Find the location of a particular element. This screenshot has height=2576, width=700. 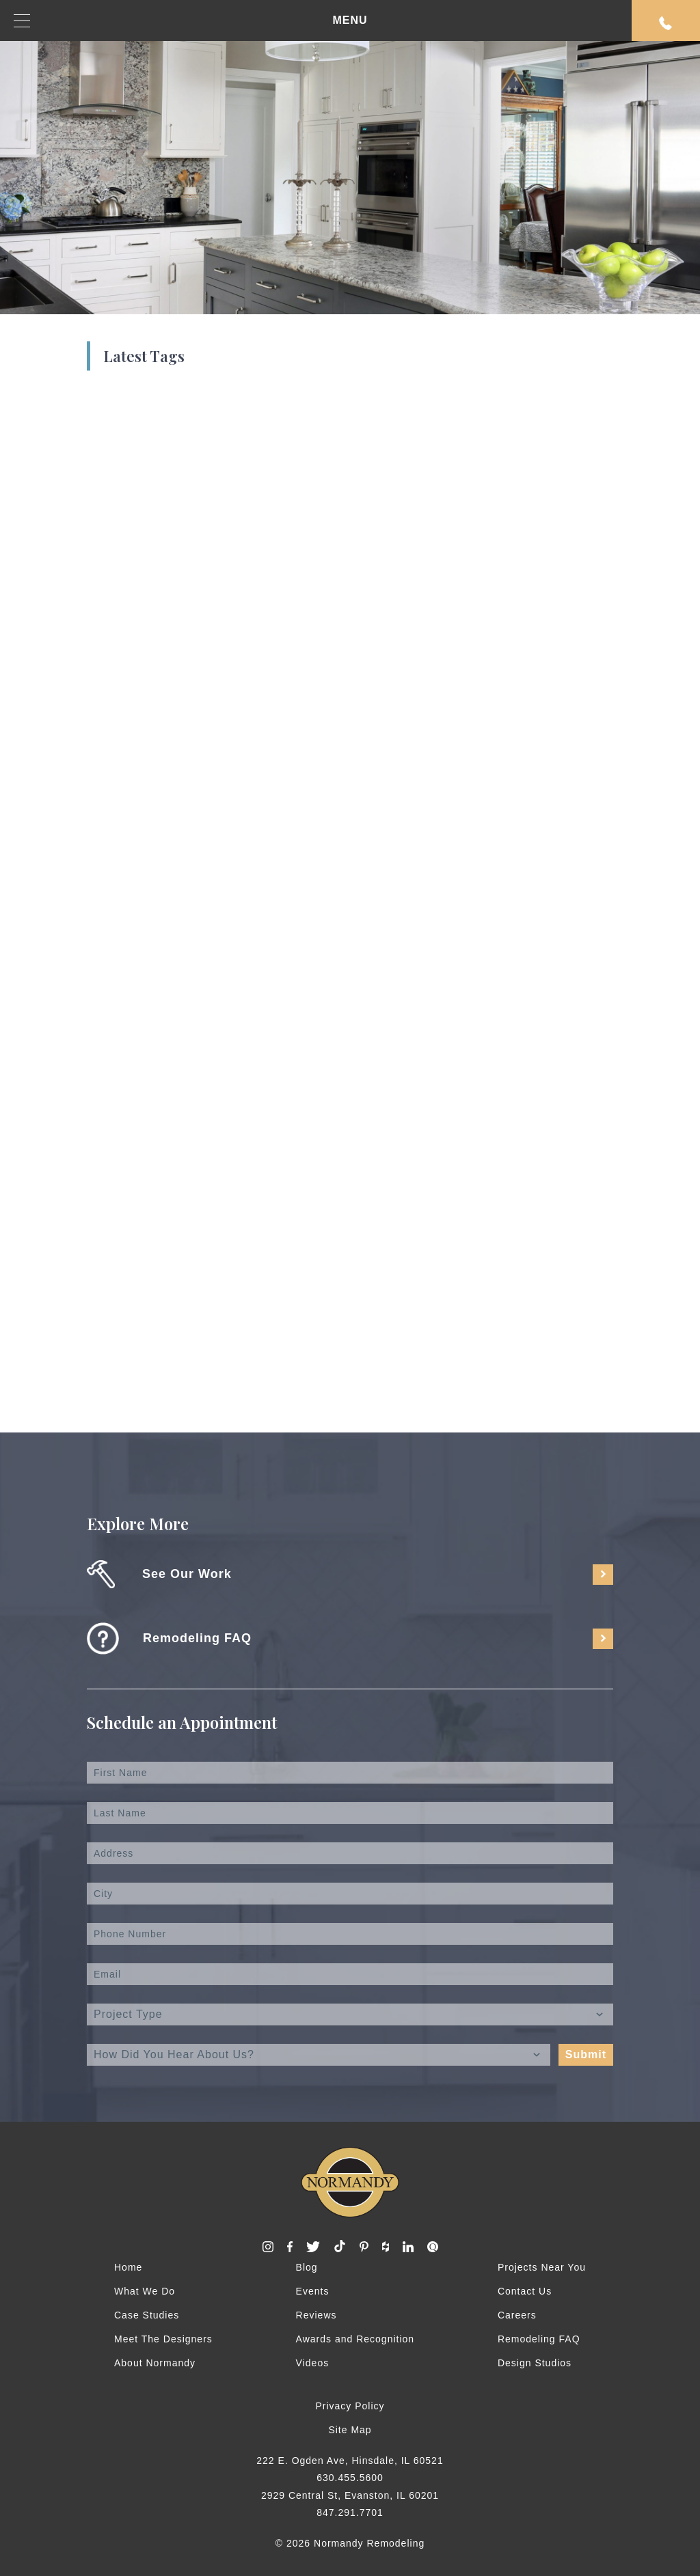

Meet The Designers is located at coordinates (163, 2338).